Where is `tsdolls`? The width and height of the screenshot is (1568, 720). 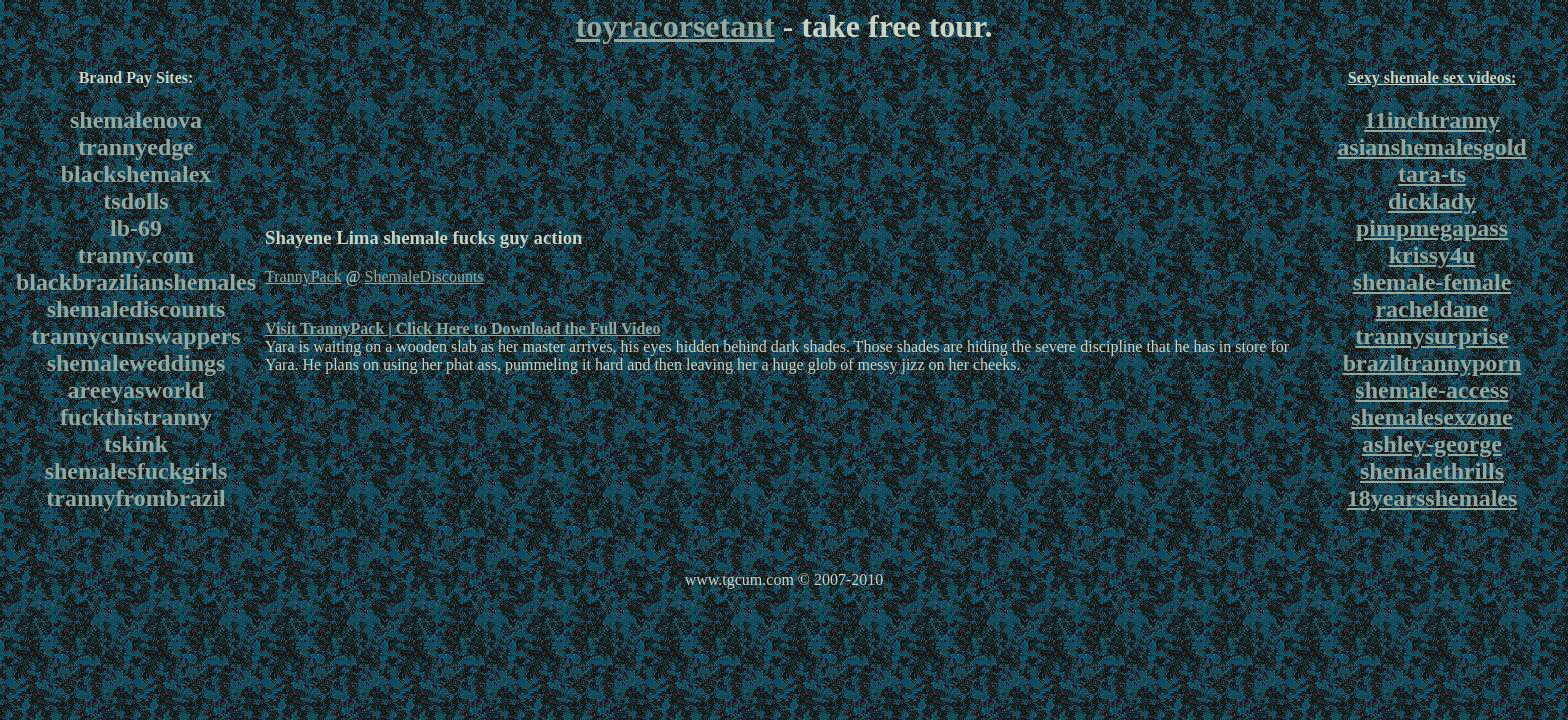
tsdolls is located at coordinates (135, 201).